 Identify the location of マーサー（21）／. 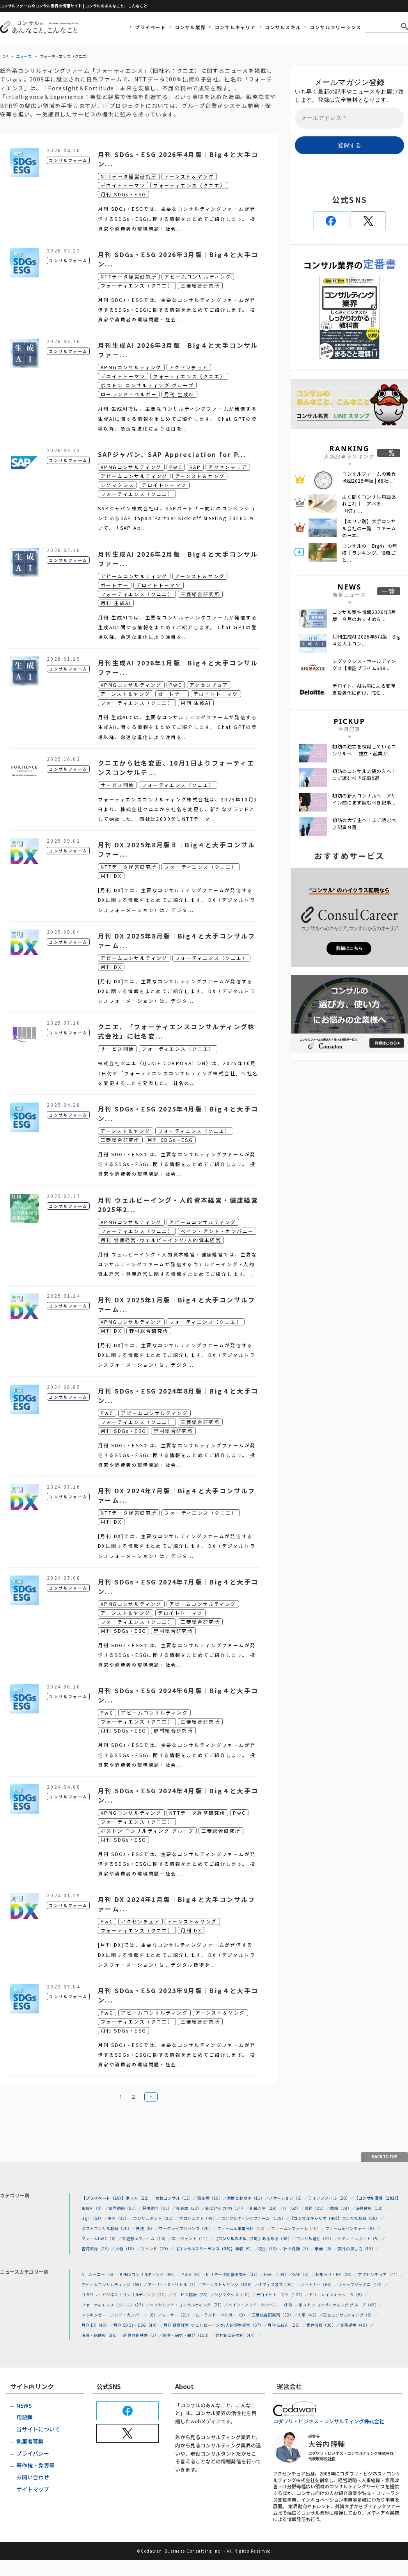
(179, 2315).